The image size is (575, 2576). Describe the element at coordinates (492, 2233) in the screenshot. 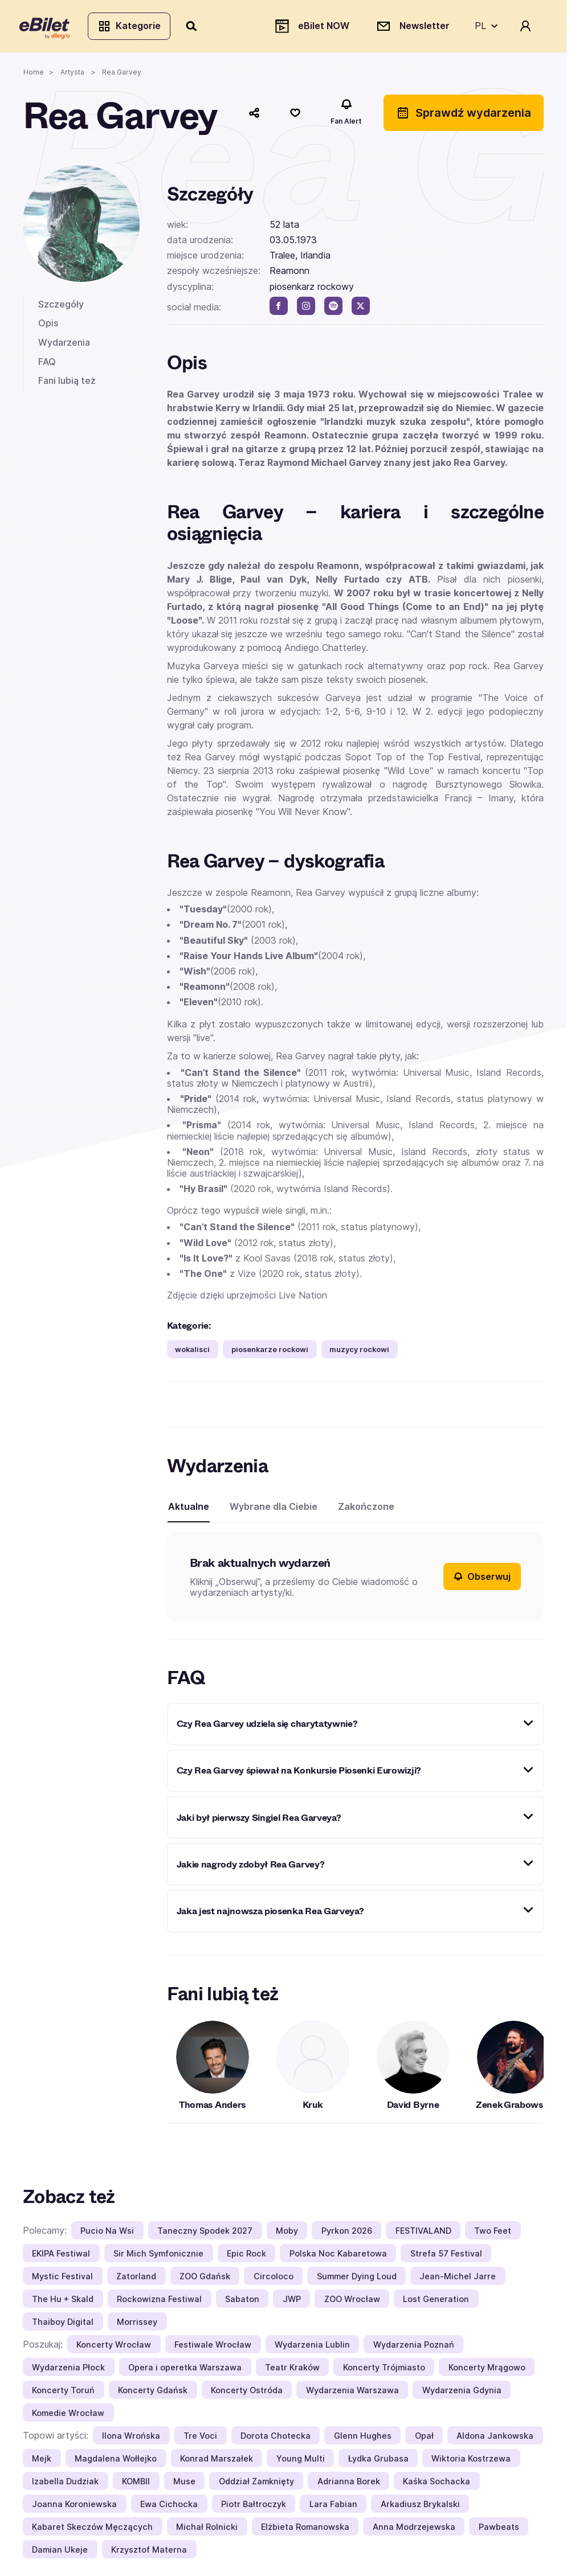

I see `Two Feet` at that location.